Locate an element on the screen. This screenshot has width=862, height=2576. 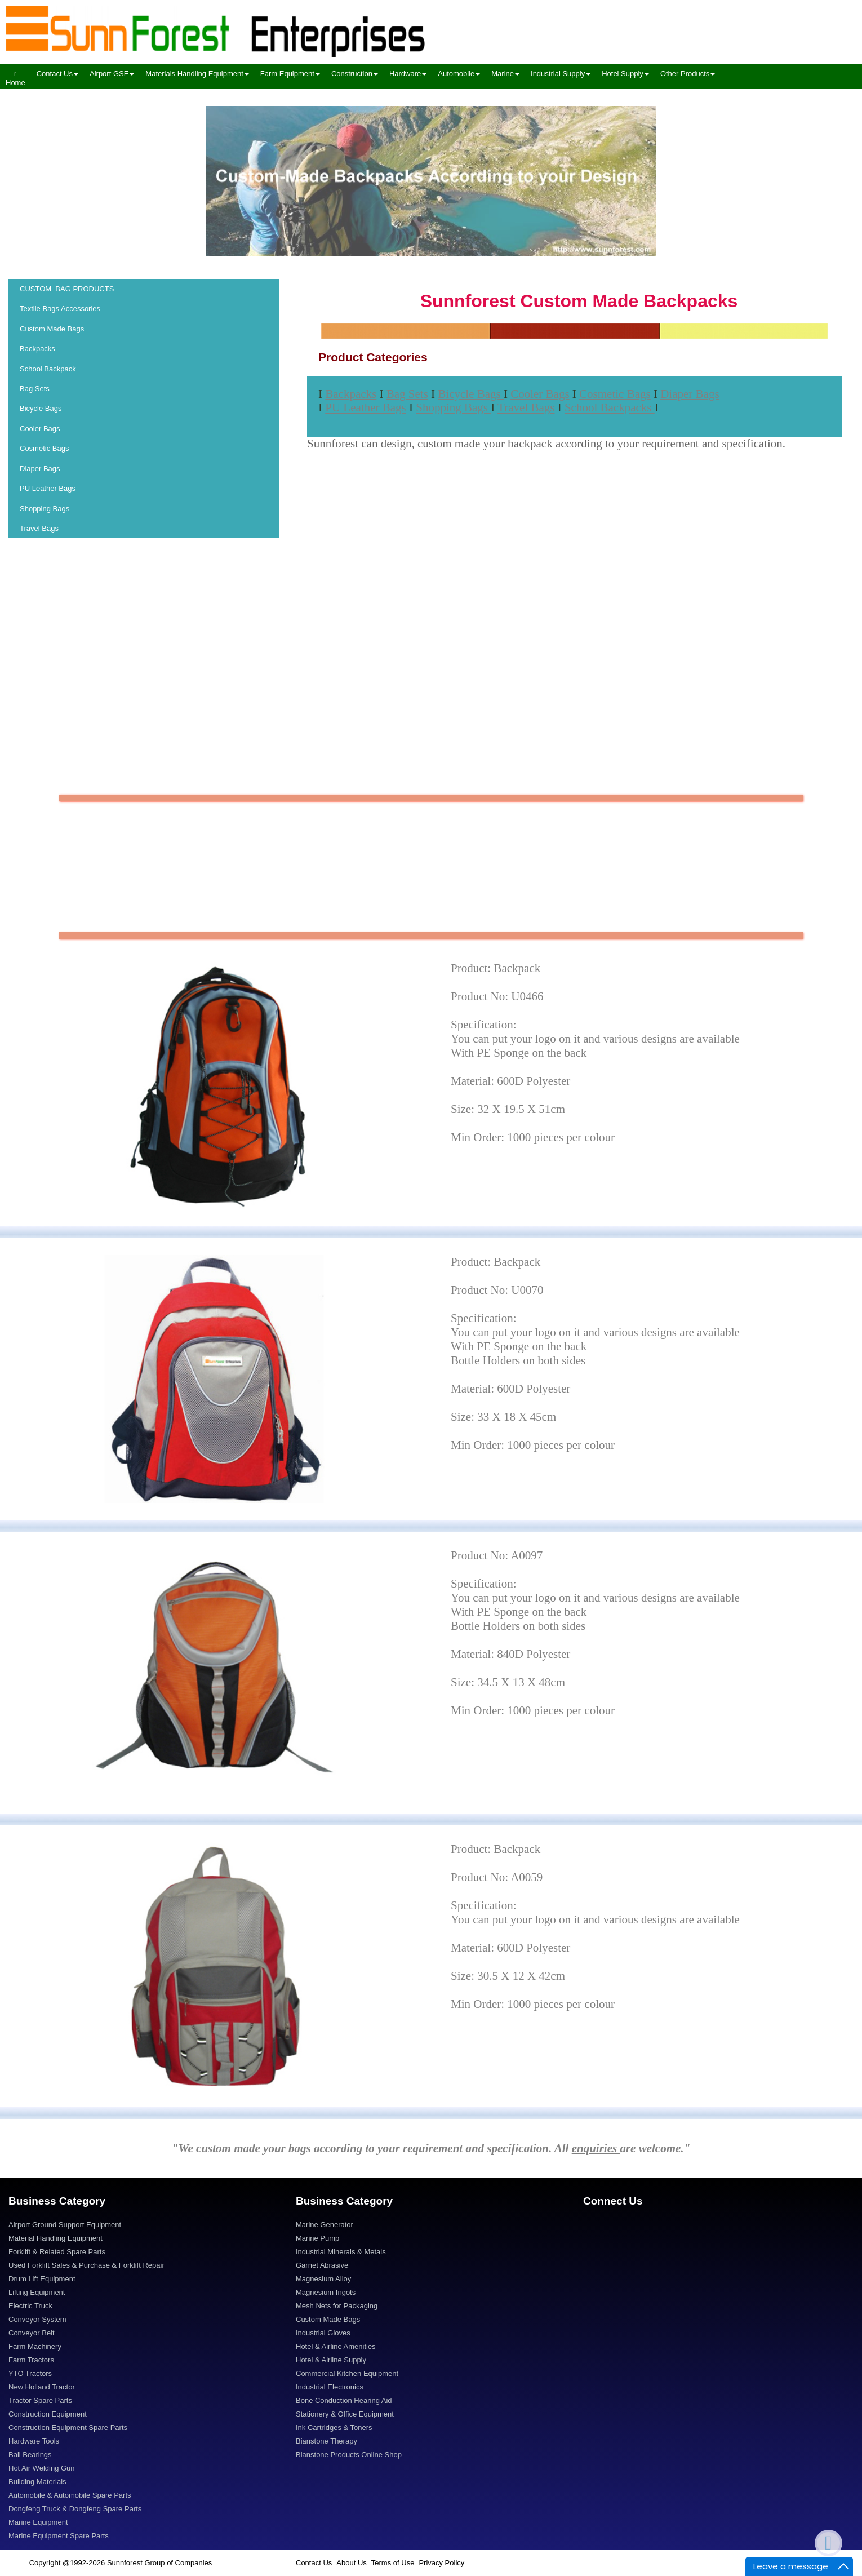
Textile Bags Accessories is located at coordinates (60, 308).